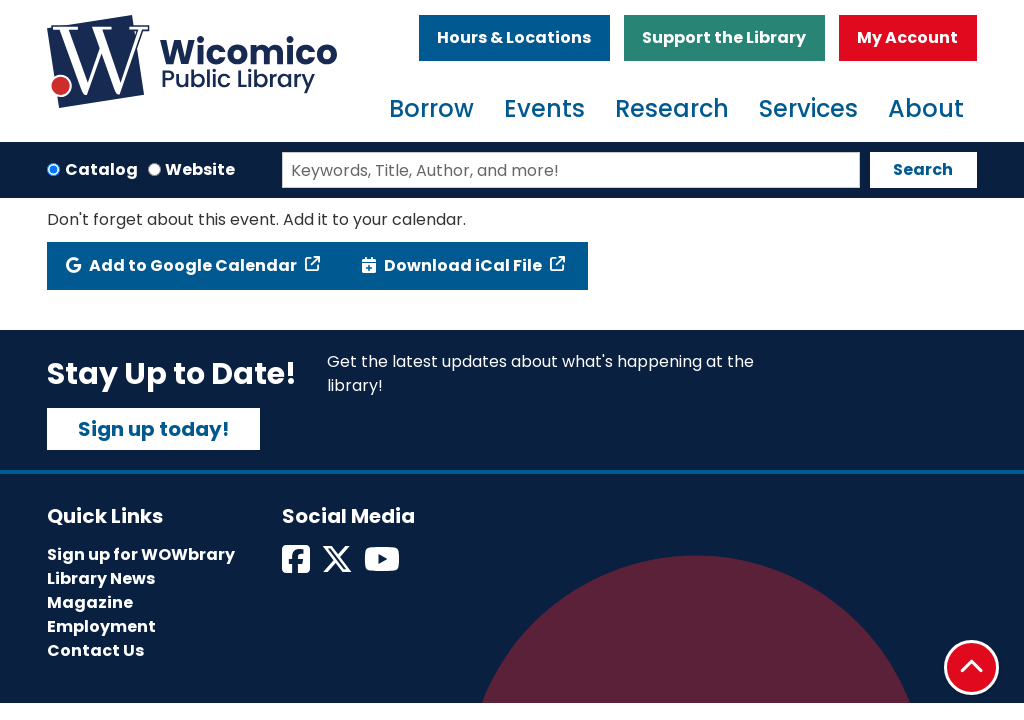 The width and height of the screenshot is (1024, 720). What do you see at coordinates (431, 108) in the screenshot?
I see `Borrow [menuitem]` at bounding box center [431, 108].